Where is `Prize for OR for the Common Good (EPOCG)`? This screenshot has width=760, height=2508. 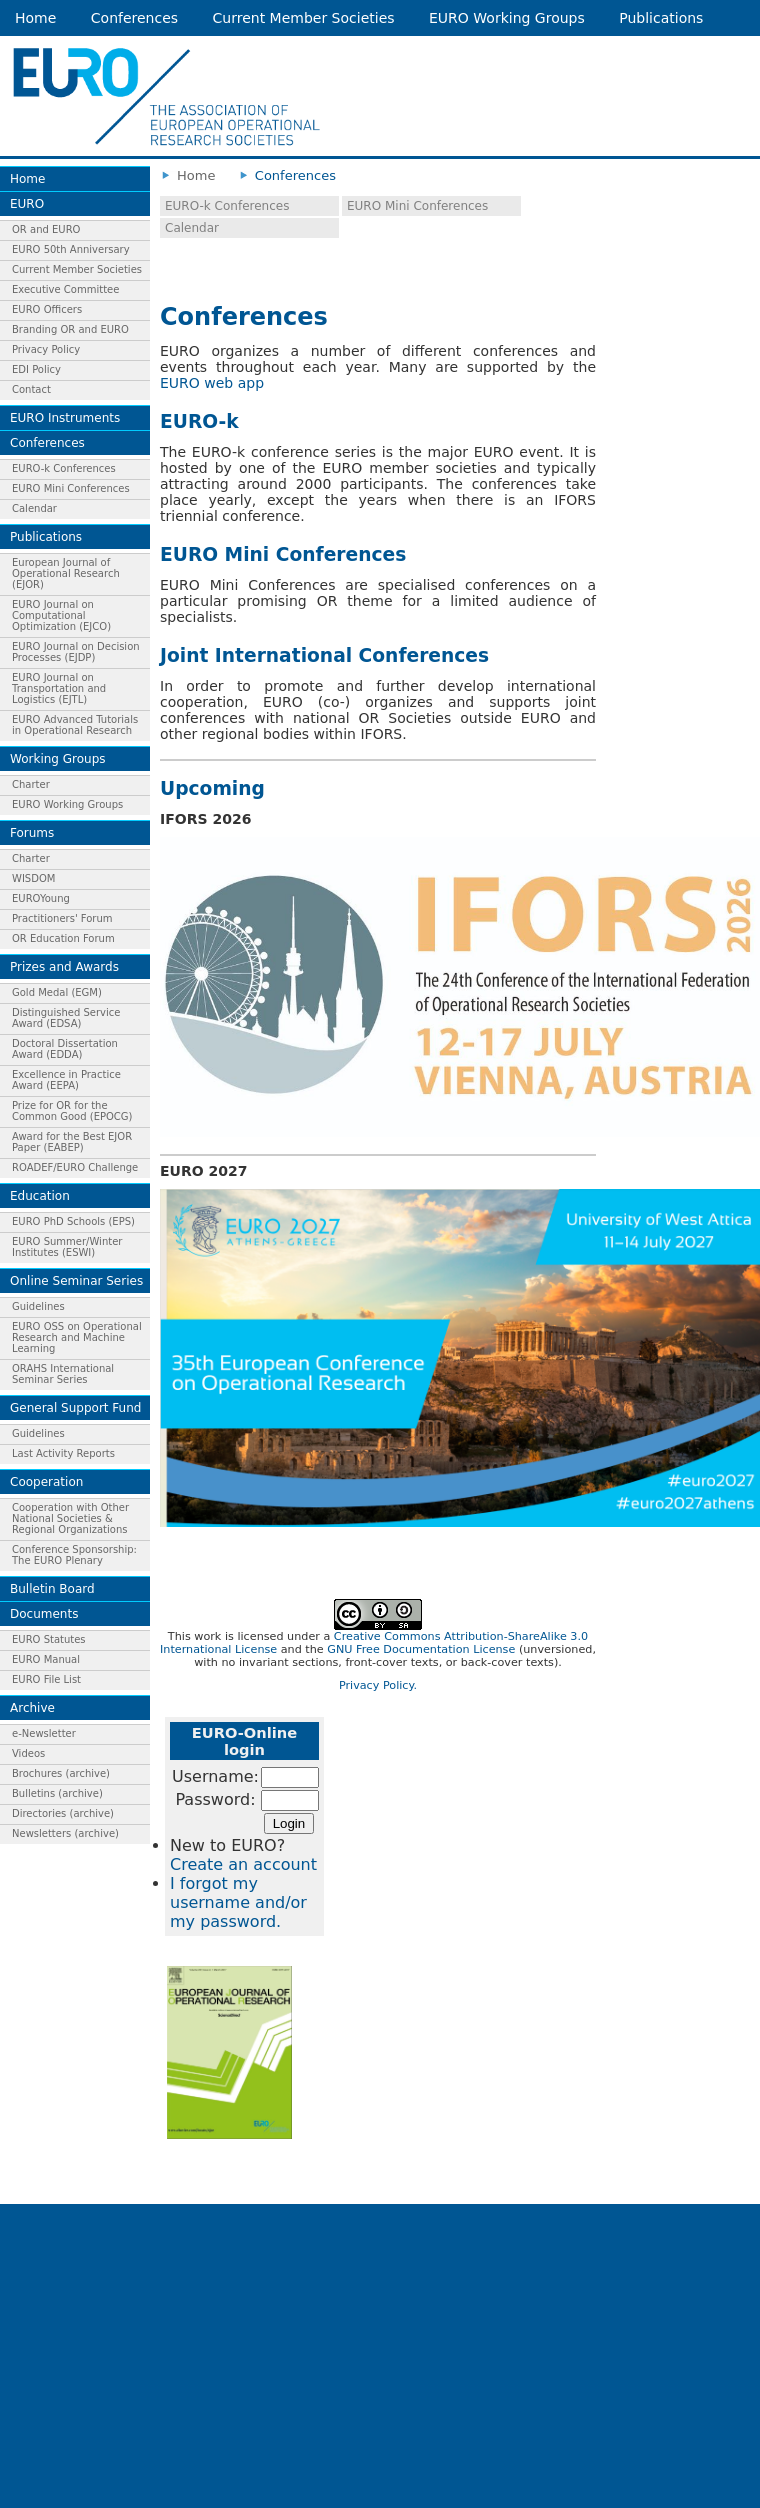
Prize for OR for the Common Good (EPOCG) is located at coordinates (72, 1111).